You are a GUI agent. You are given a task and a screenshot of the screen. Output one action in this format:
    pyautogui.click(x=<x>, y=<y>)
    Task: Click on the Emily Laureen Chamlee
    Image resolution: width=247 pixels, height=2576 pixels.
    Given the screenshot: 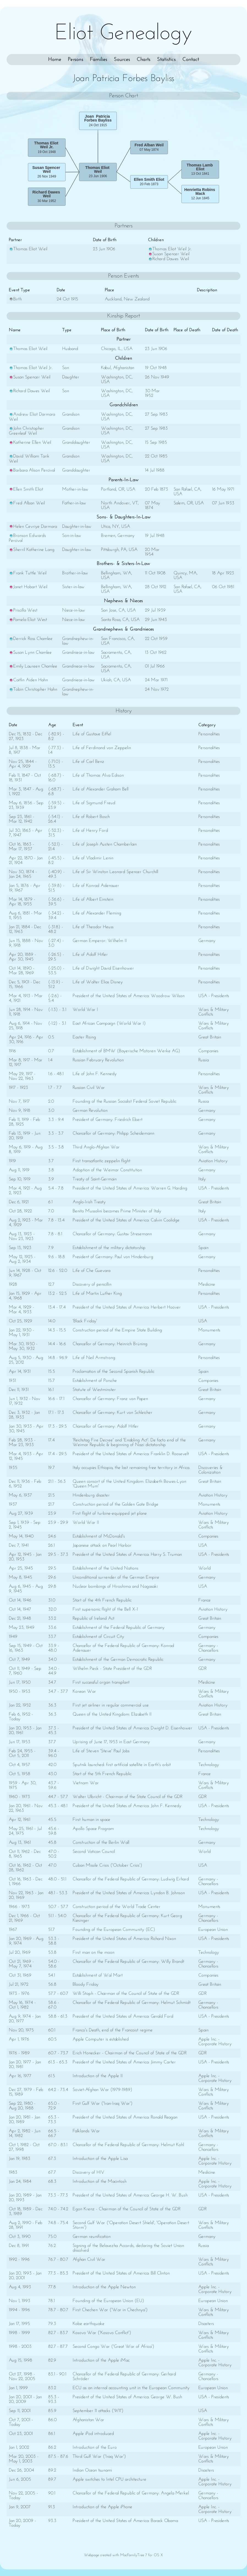 What is the action you would take?
    pyautogui.click(x=33, y=666)
    